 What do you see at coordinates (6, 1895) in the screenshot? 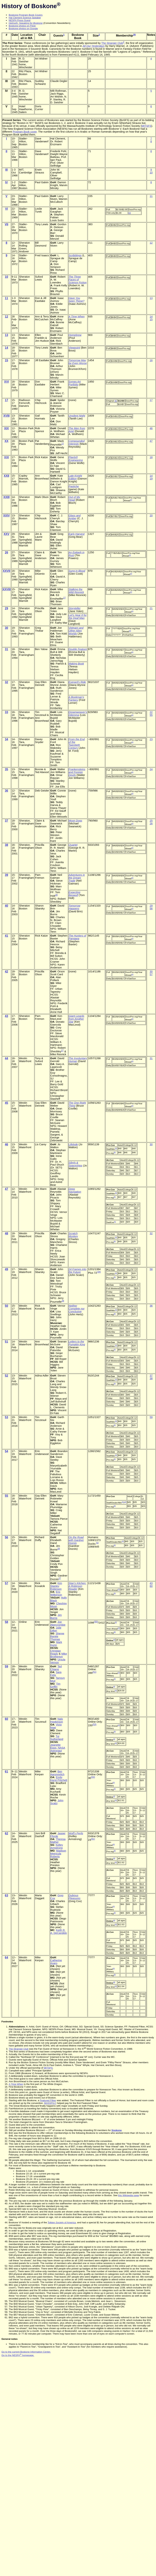
I see `63` at bounding box center [6, 1895].